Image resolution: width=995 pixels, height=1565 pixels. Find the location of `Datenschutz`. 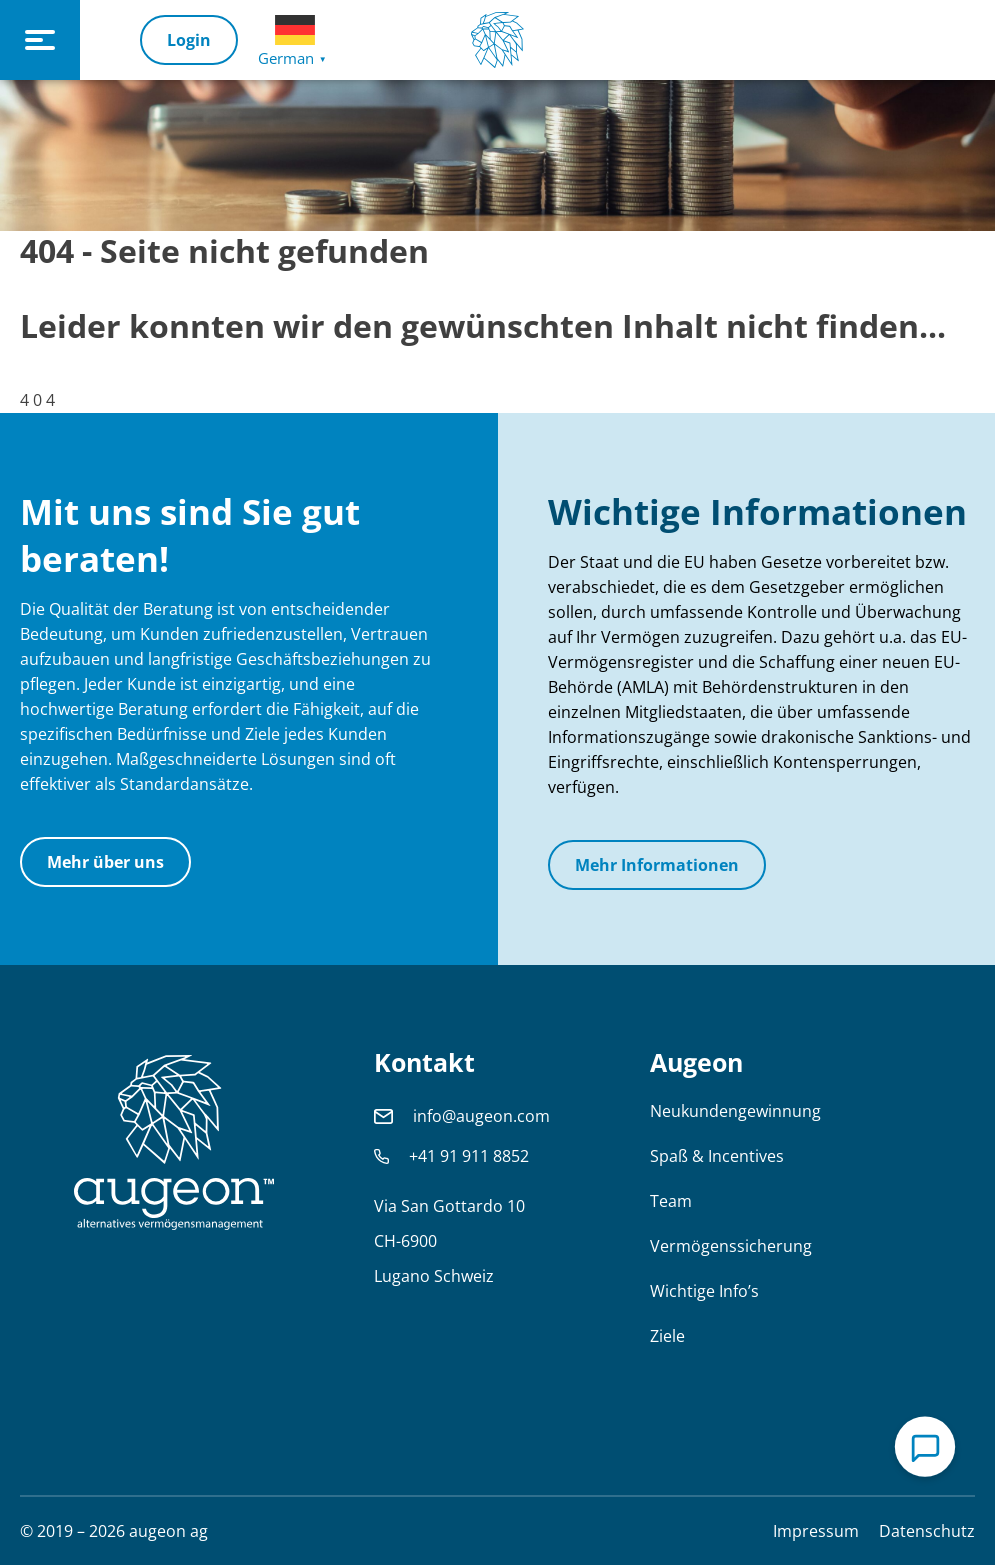

Datenschutz is located at coordinates (927, 1531).